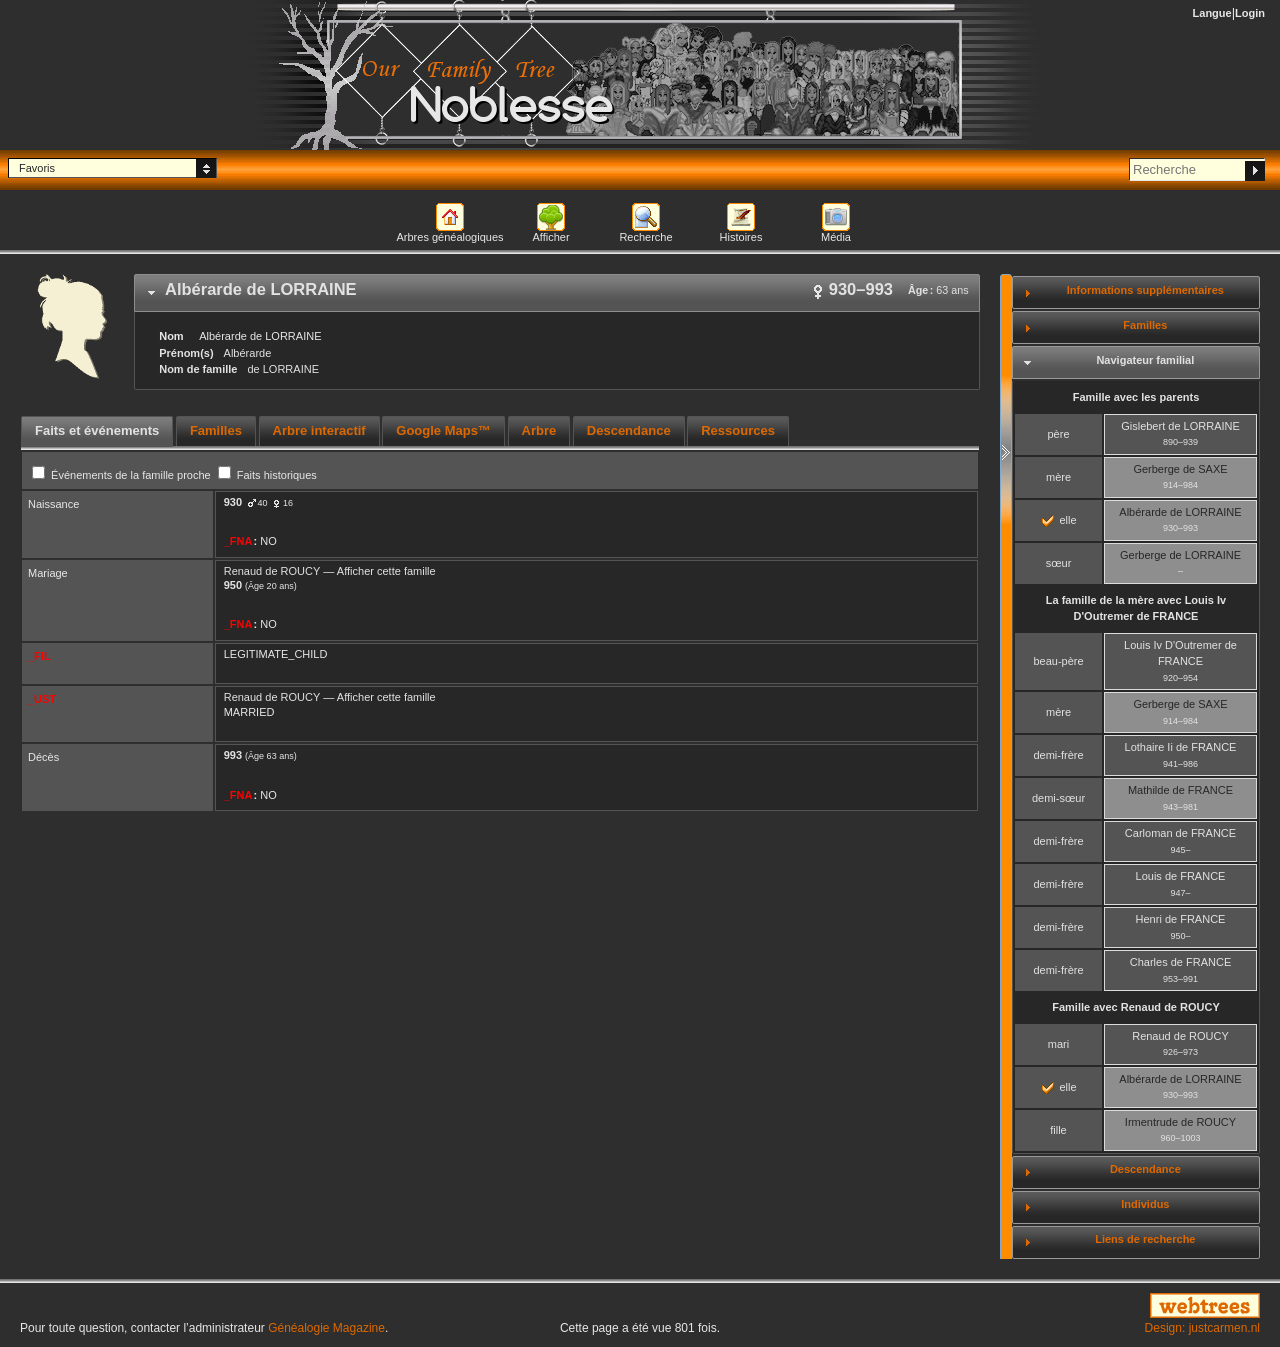 The height and width of the screenshot is (1347, 1280). Describe the element at coordinates (1058, 755) in the screenshot. I see `demi-frère` at that location.